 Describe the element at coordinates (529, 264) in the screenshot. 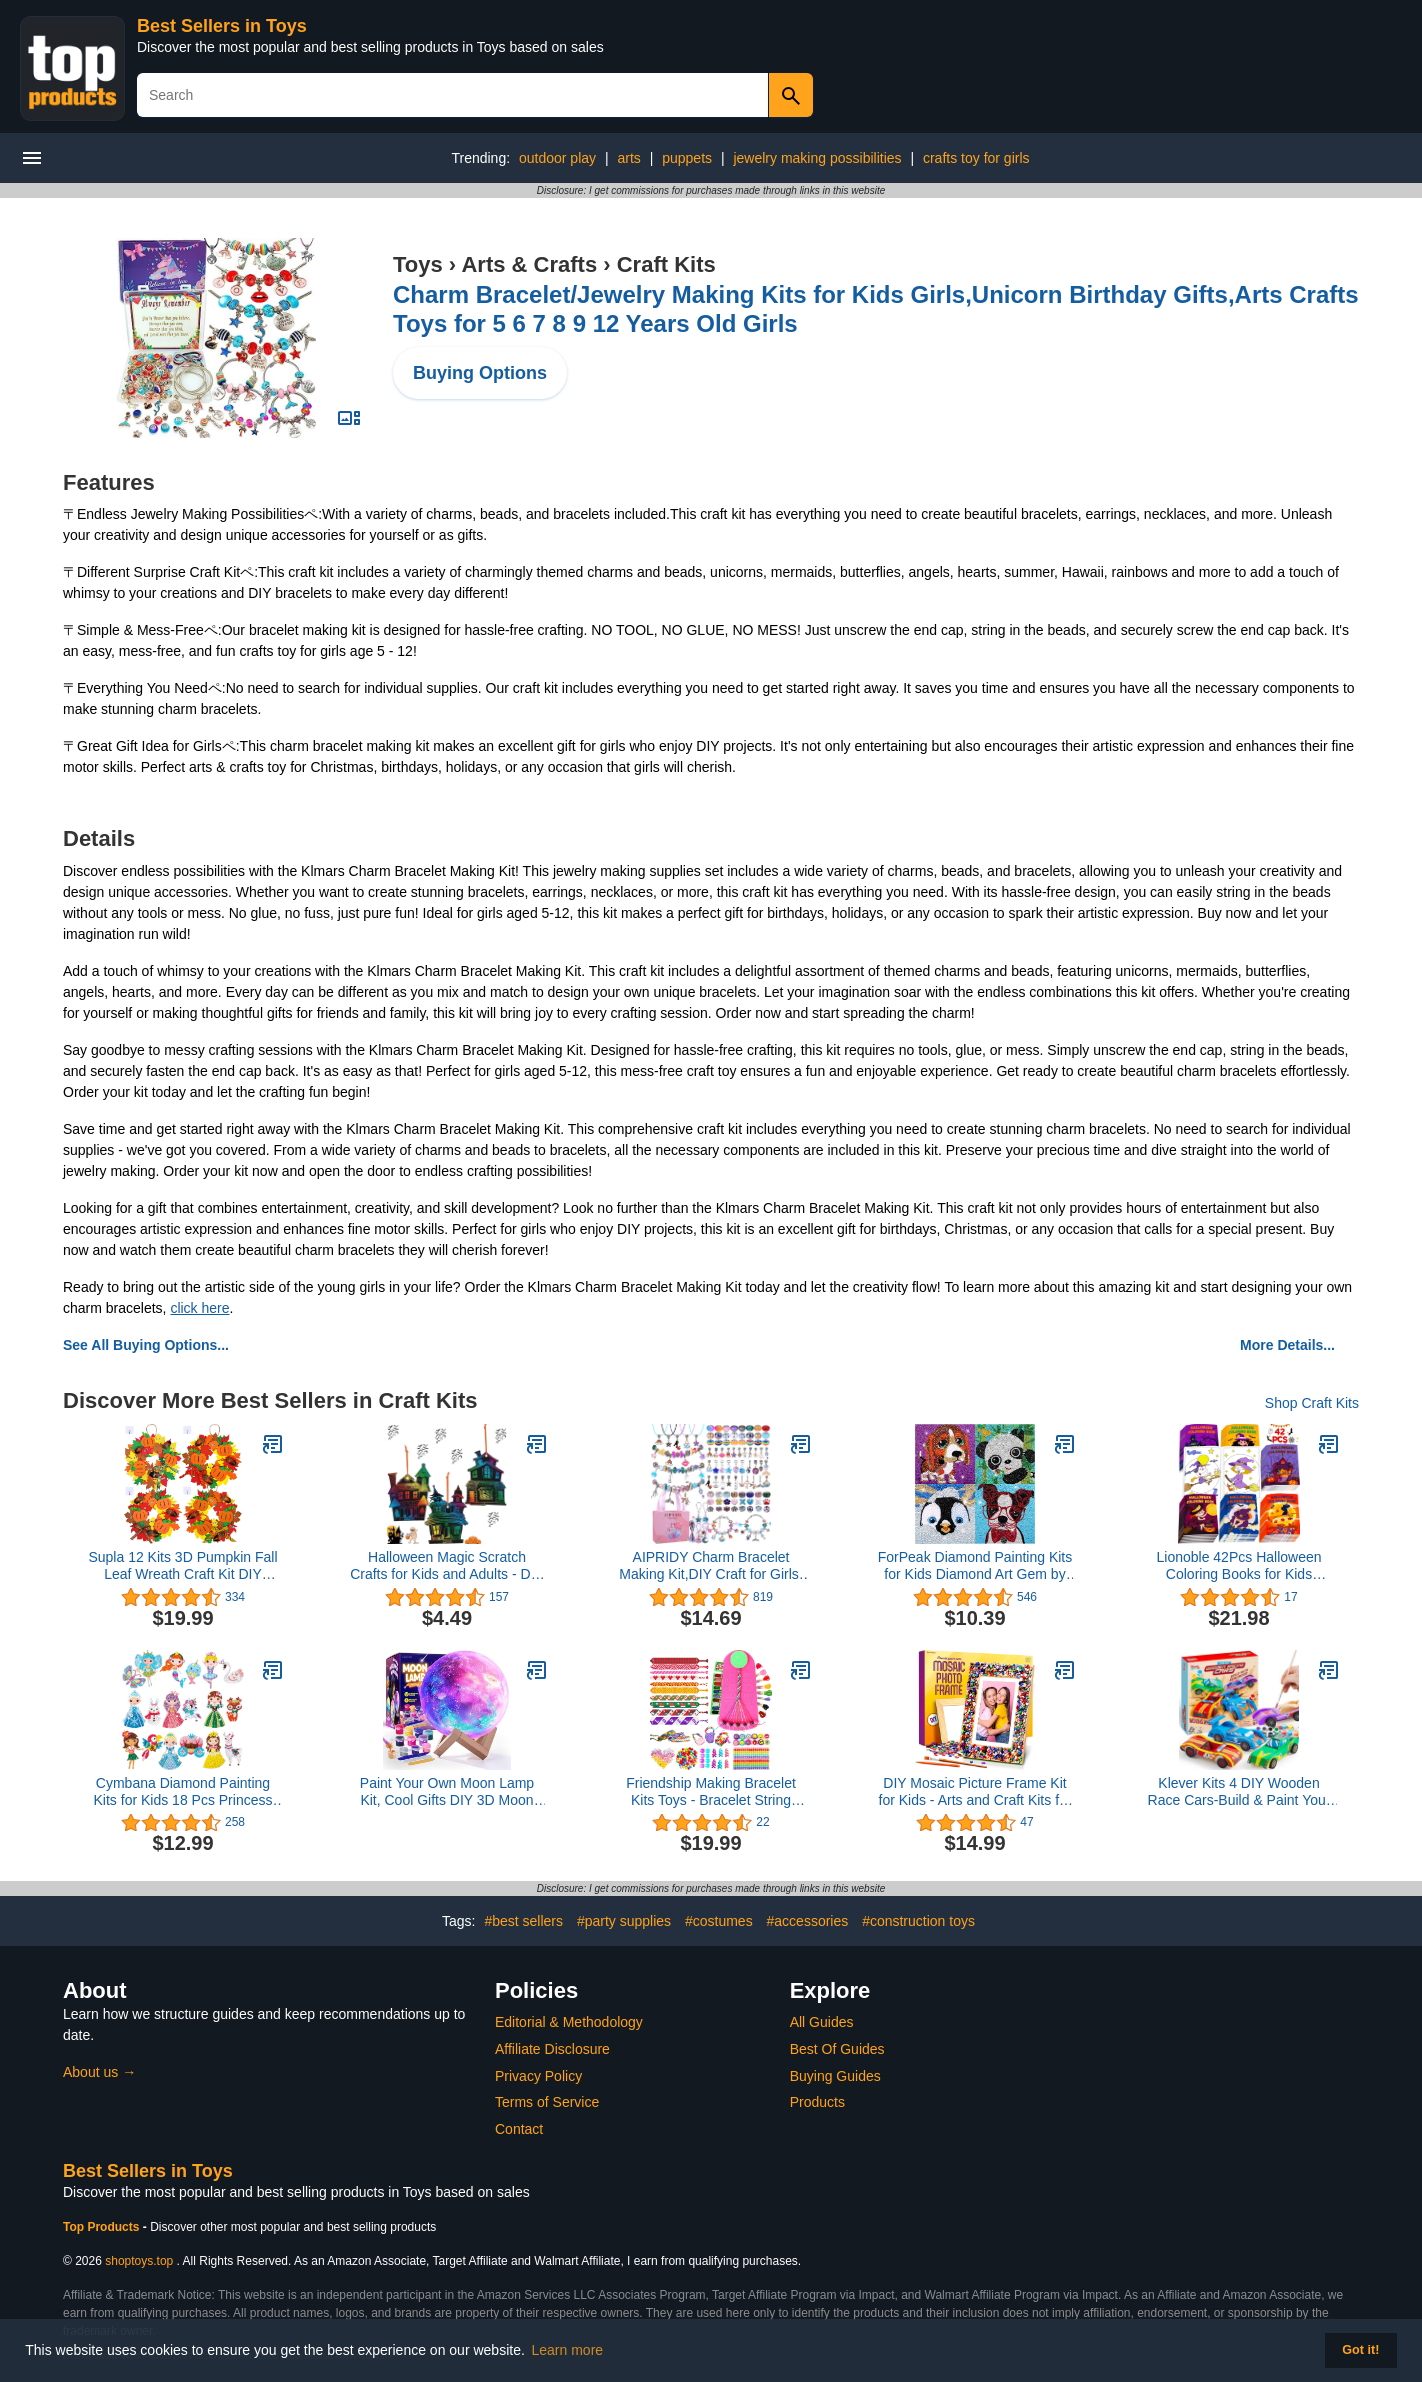

I see `Arts & Crafts` at that location.